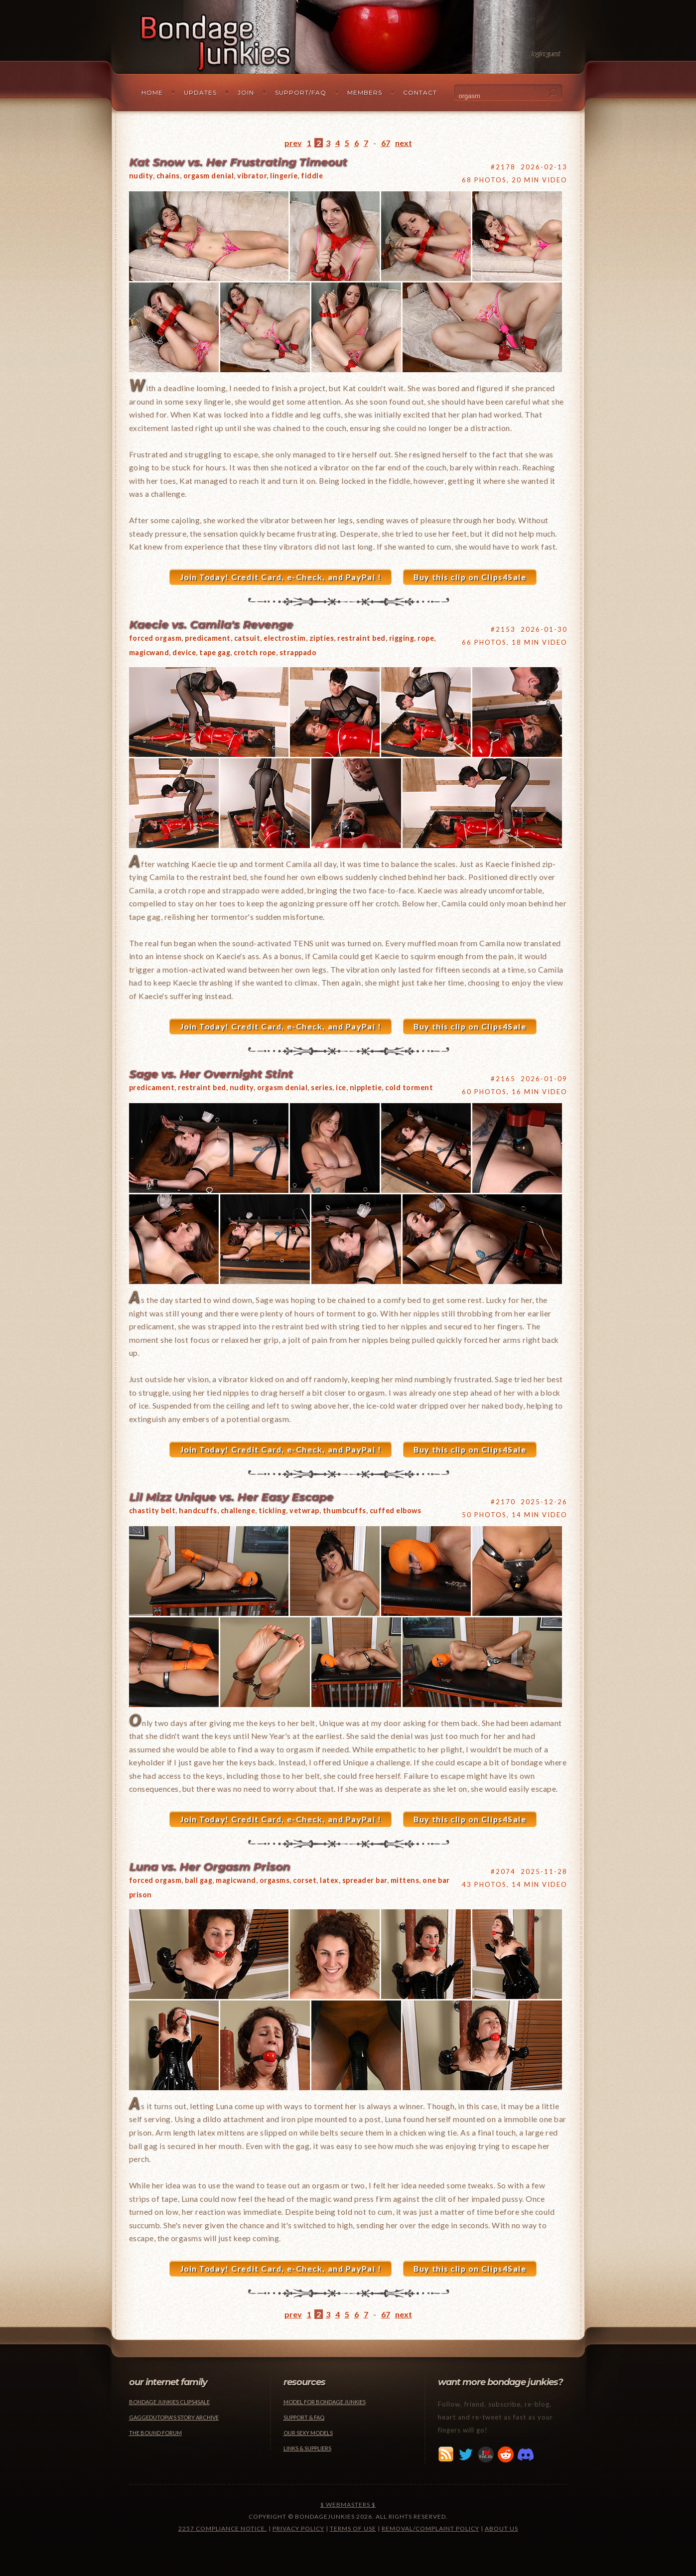 The height and width of the screenshot is (2576, 696). What do you see at coordinates (208, 175) in the screenshot?
I see `orgasm denial` at bounding box center [208, 175].